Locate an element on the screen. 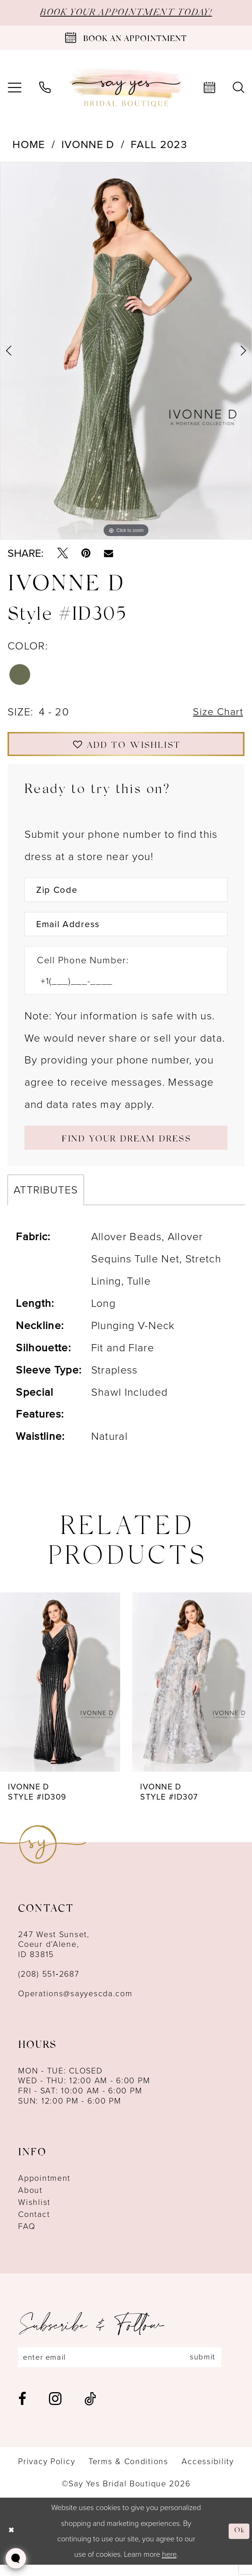 The width and height of the screenshot is (252, 2576). Ivonne D is located at coordinates (88, 145).